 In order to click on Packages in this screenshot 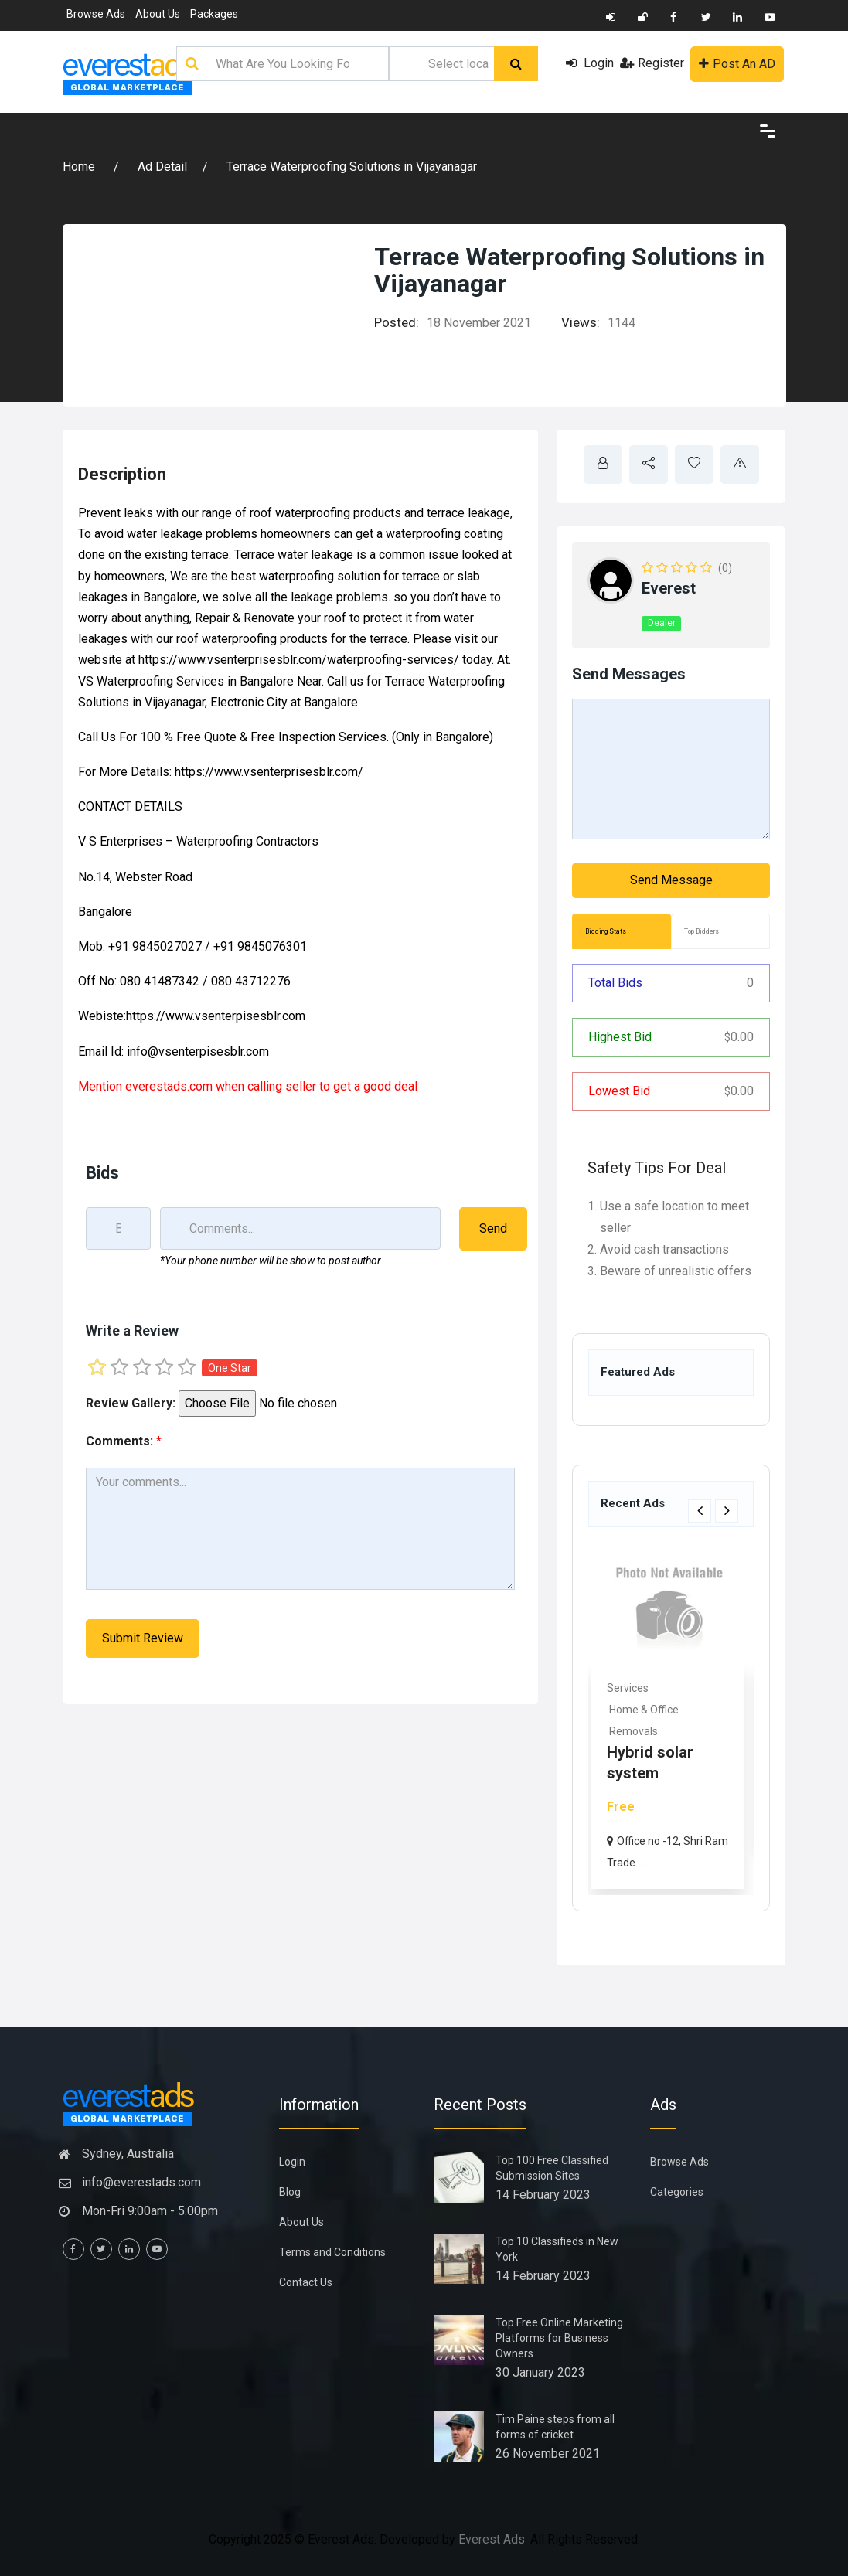, I will do `click(214, 14)`.